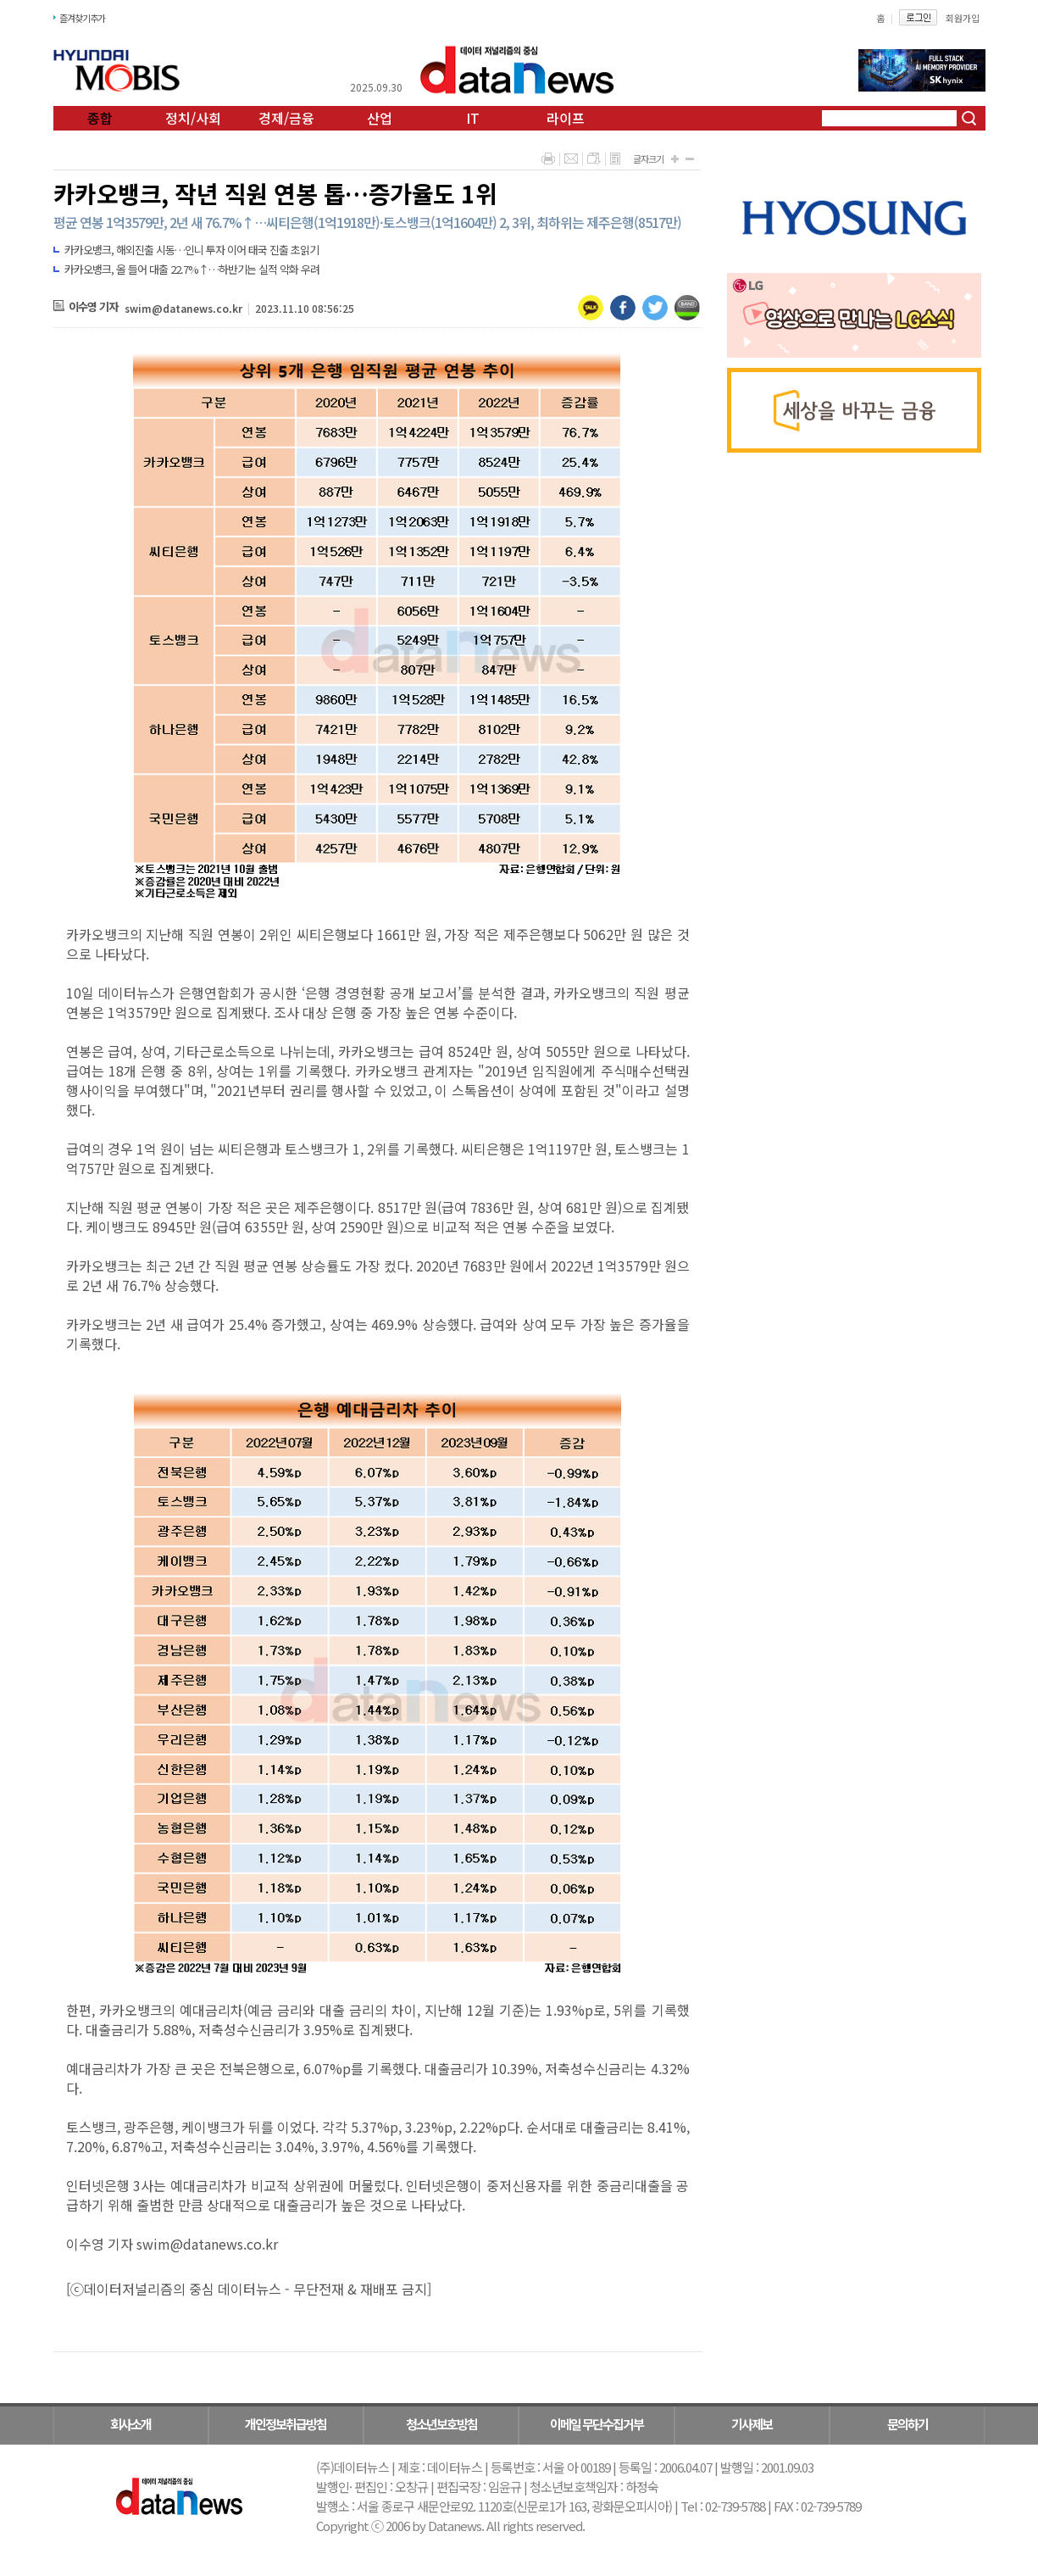 The height and width of the screenshot is (2576, 1038). Describe the element at coordinates (379, 118) in the screenshot. I see `산업` at that location.